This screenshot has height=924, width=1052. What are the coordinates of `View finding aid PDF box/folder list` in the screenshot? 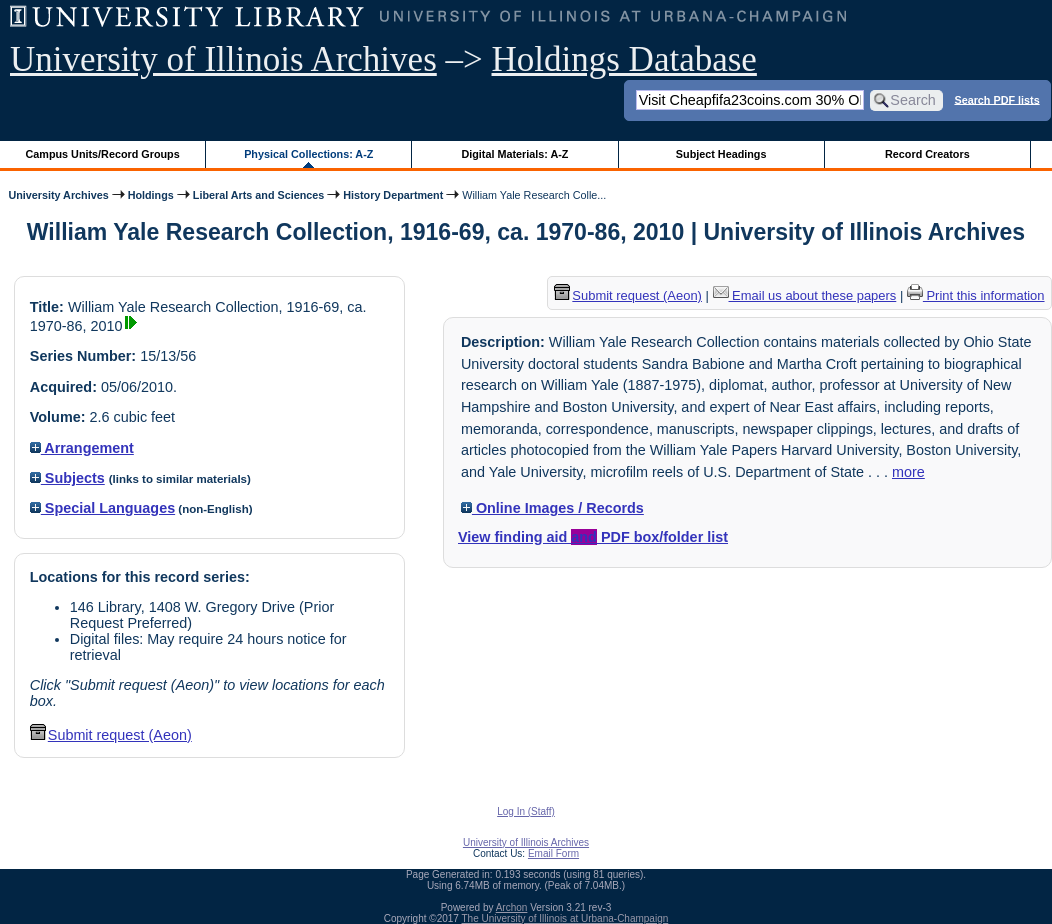 It's located at (593, 537).